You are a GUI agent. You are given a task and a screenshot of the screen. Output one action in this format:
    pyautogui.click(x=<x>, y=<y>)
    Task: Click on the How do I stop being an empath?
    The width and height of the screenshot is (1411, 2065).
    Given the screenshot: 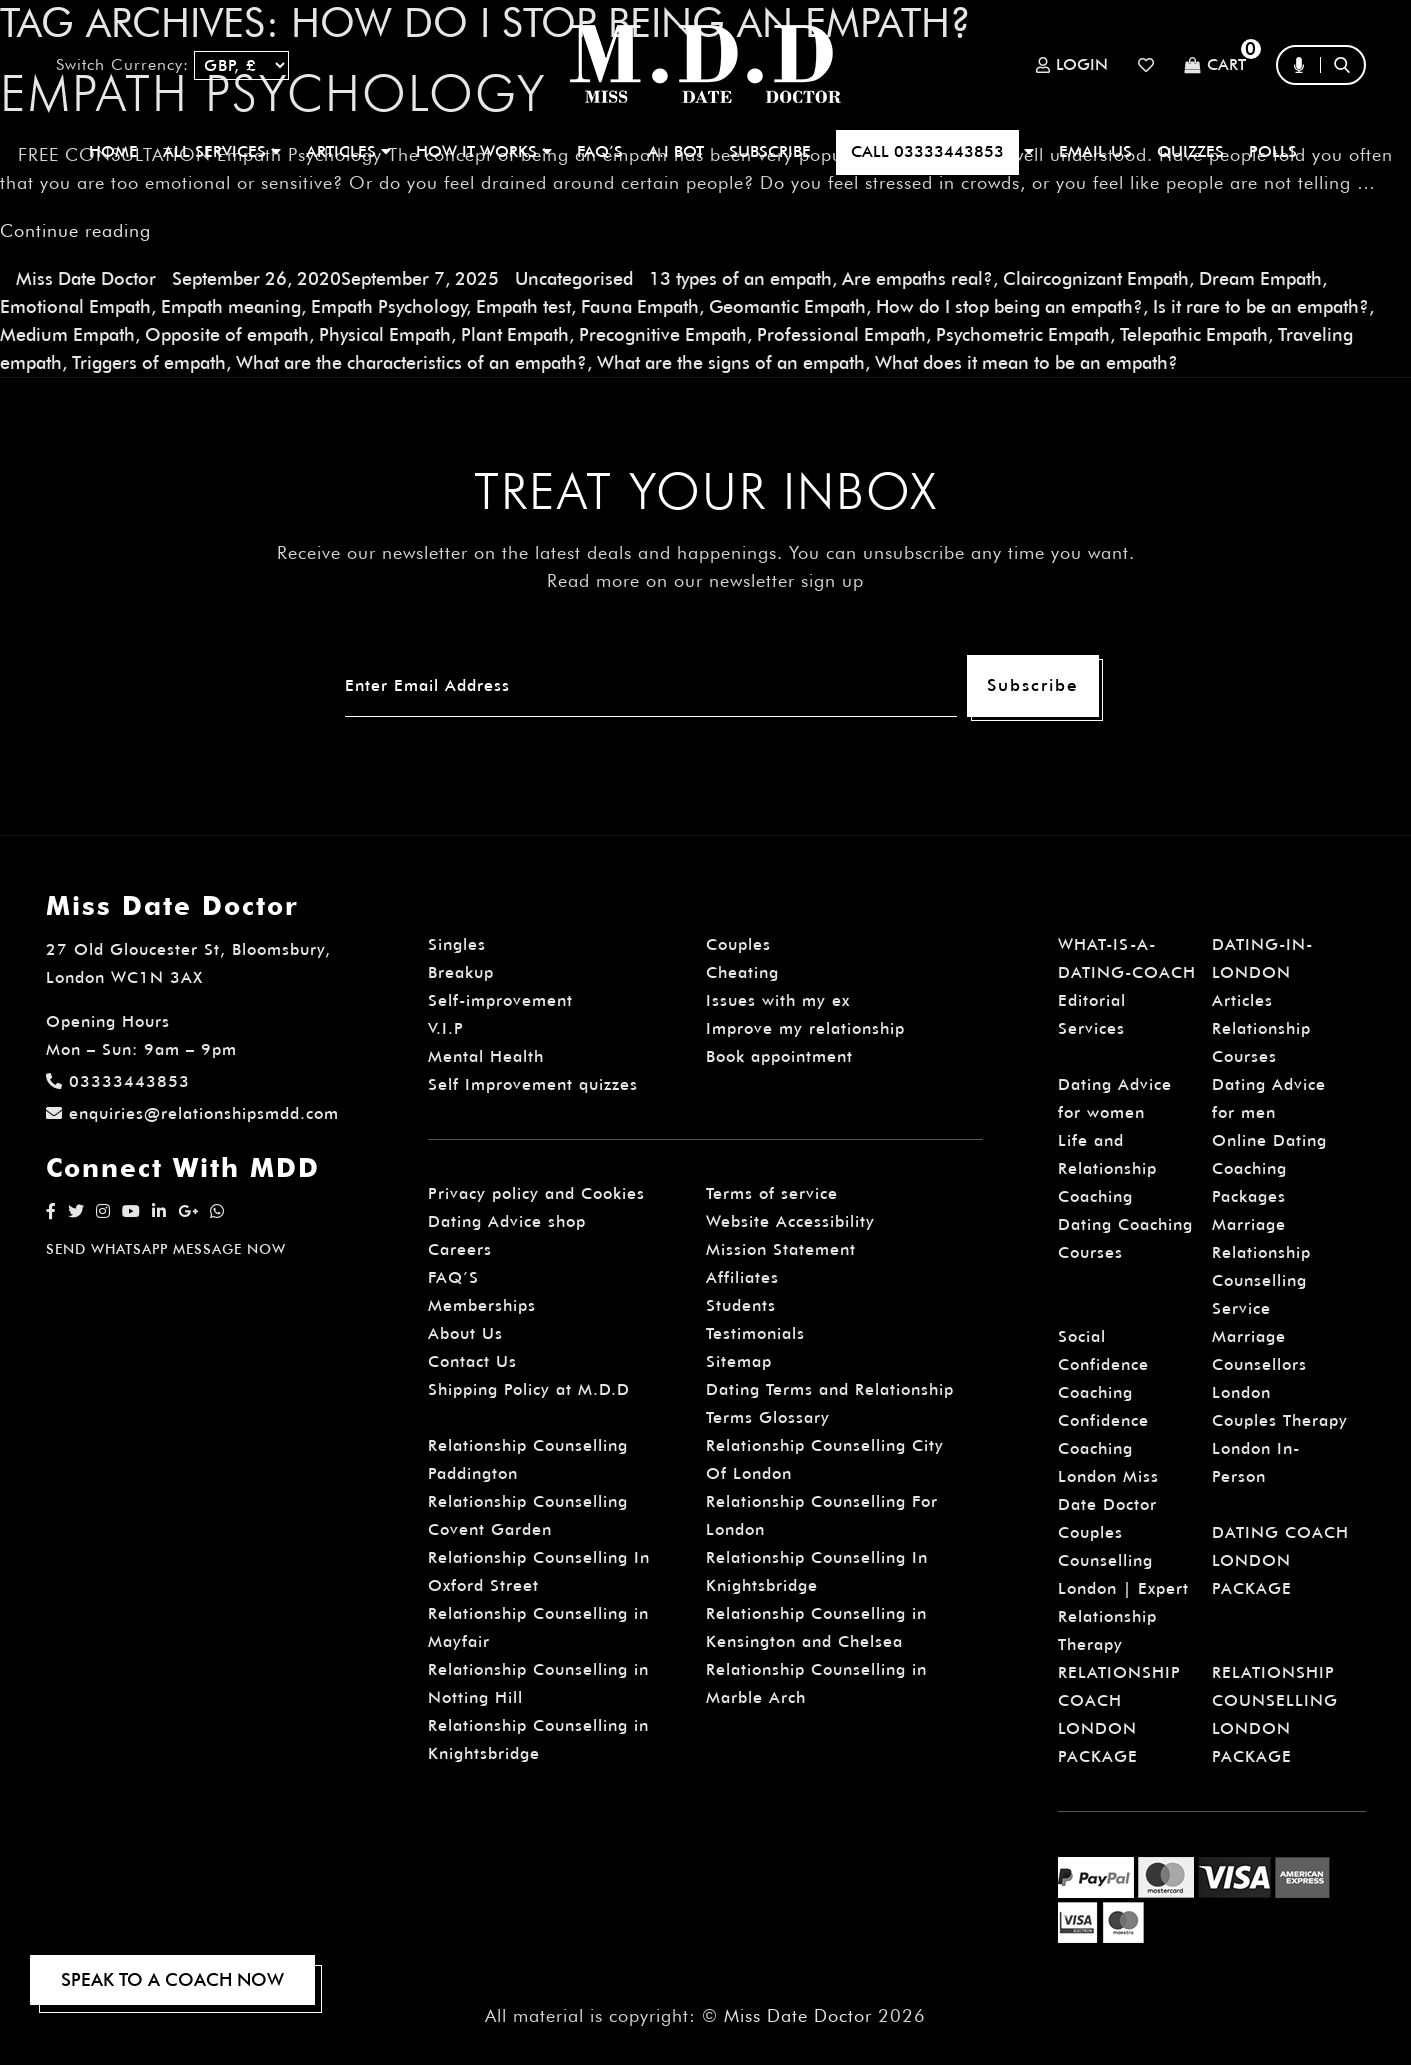 What is the action you would take?
    pyautogui.click(x=1009, y=306)
    